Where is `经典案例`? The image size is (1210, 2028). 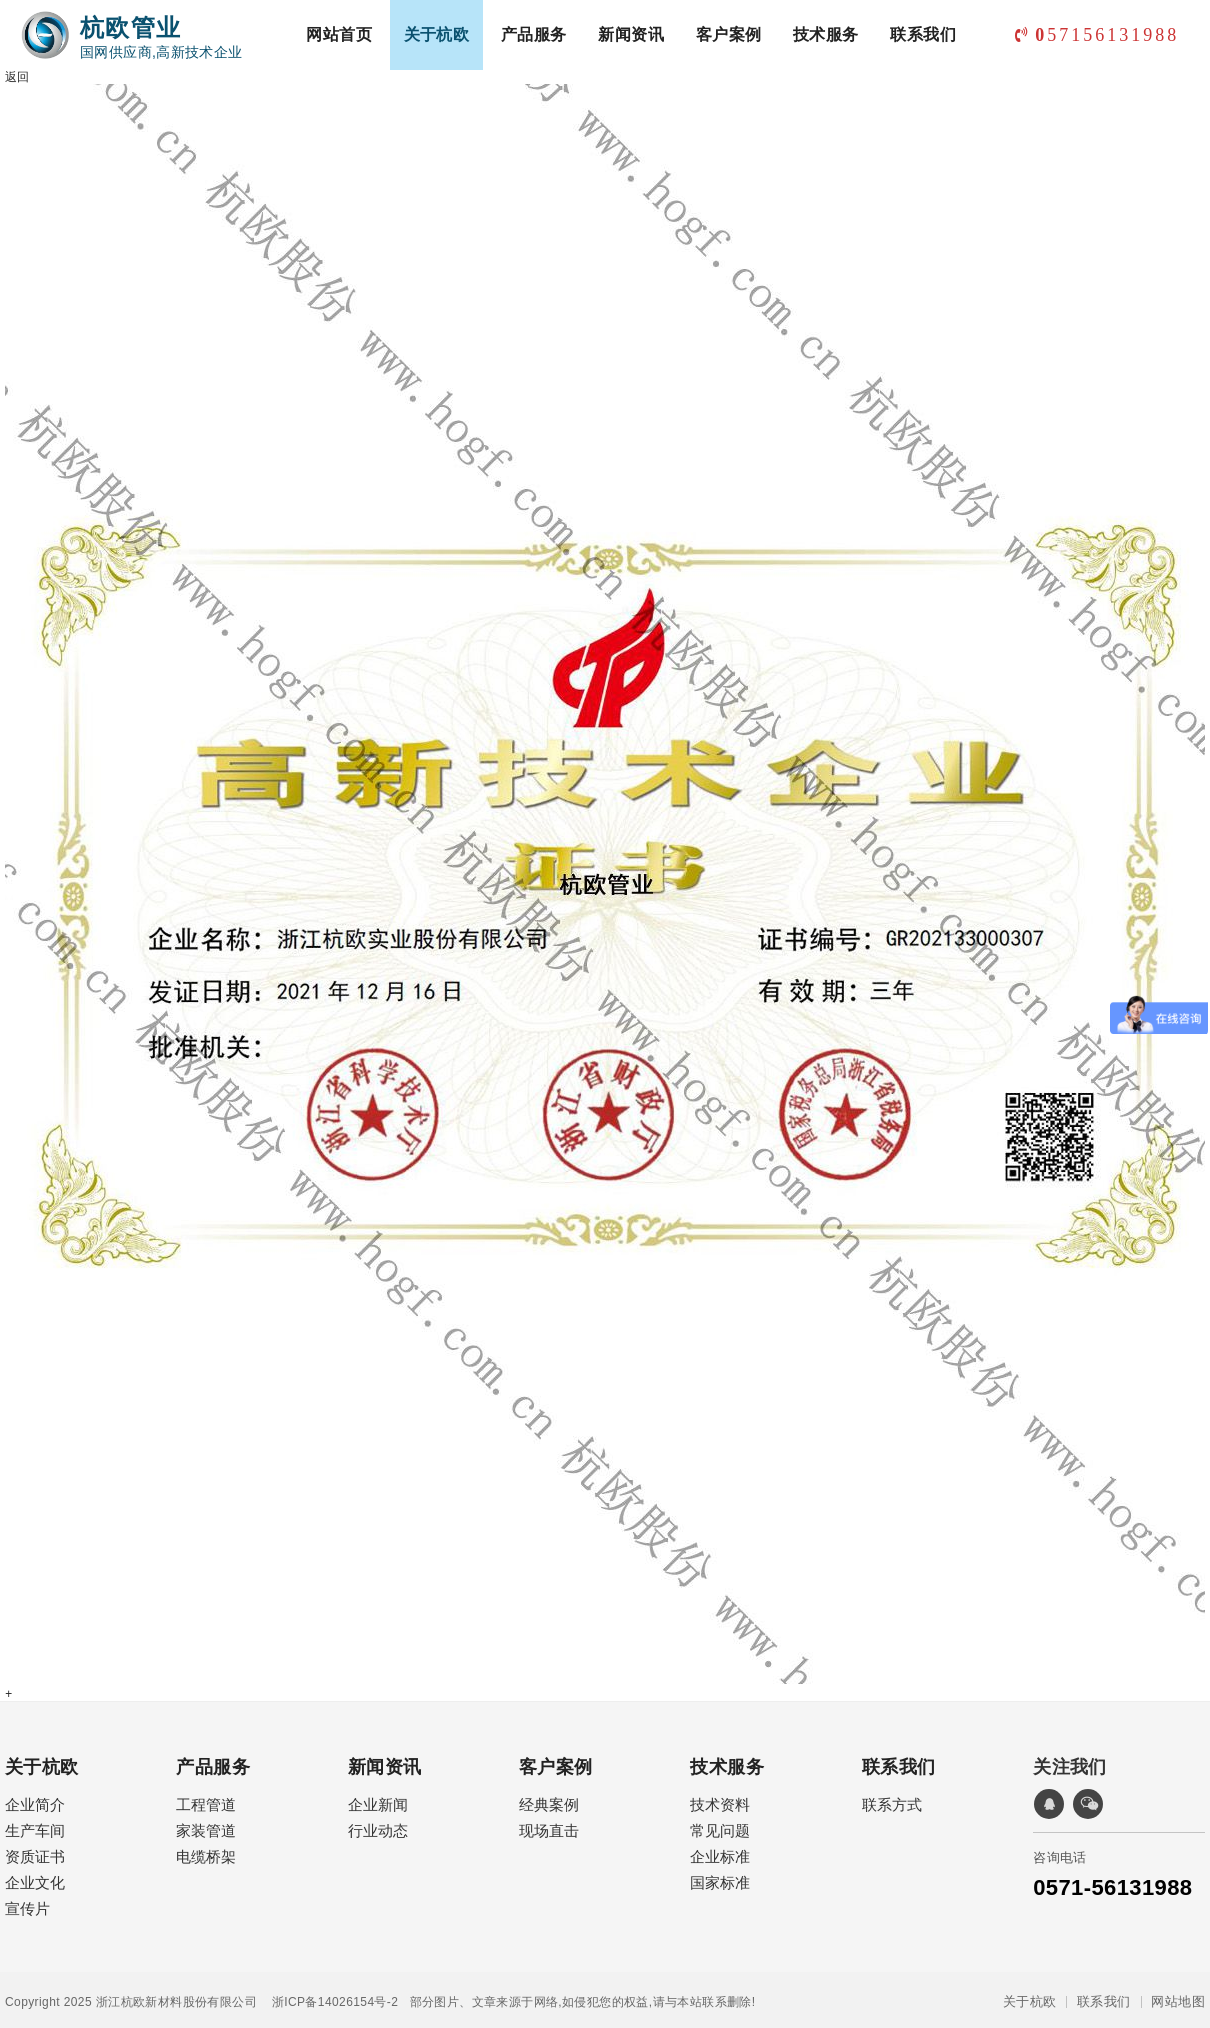 经典案例 is located at coordinates (789, 1882).